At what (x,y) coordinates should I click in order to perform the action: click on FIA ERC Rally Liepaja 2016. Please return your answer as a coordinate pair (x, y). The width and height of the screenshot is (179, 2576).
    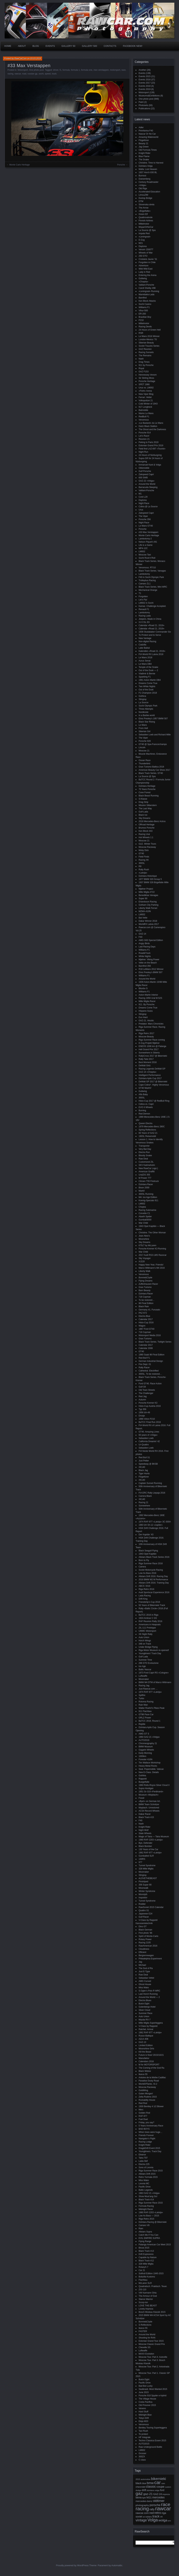
    Looking at the image, I should click on (152, 1493).